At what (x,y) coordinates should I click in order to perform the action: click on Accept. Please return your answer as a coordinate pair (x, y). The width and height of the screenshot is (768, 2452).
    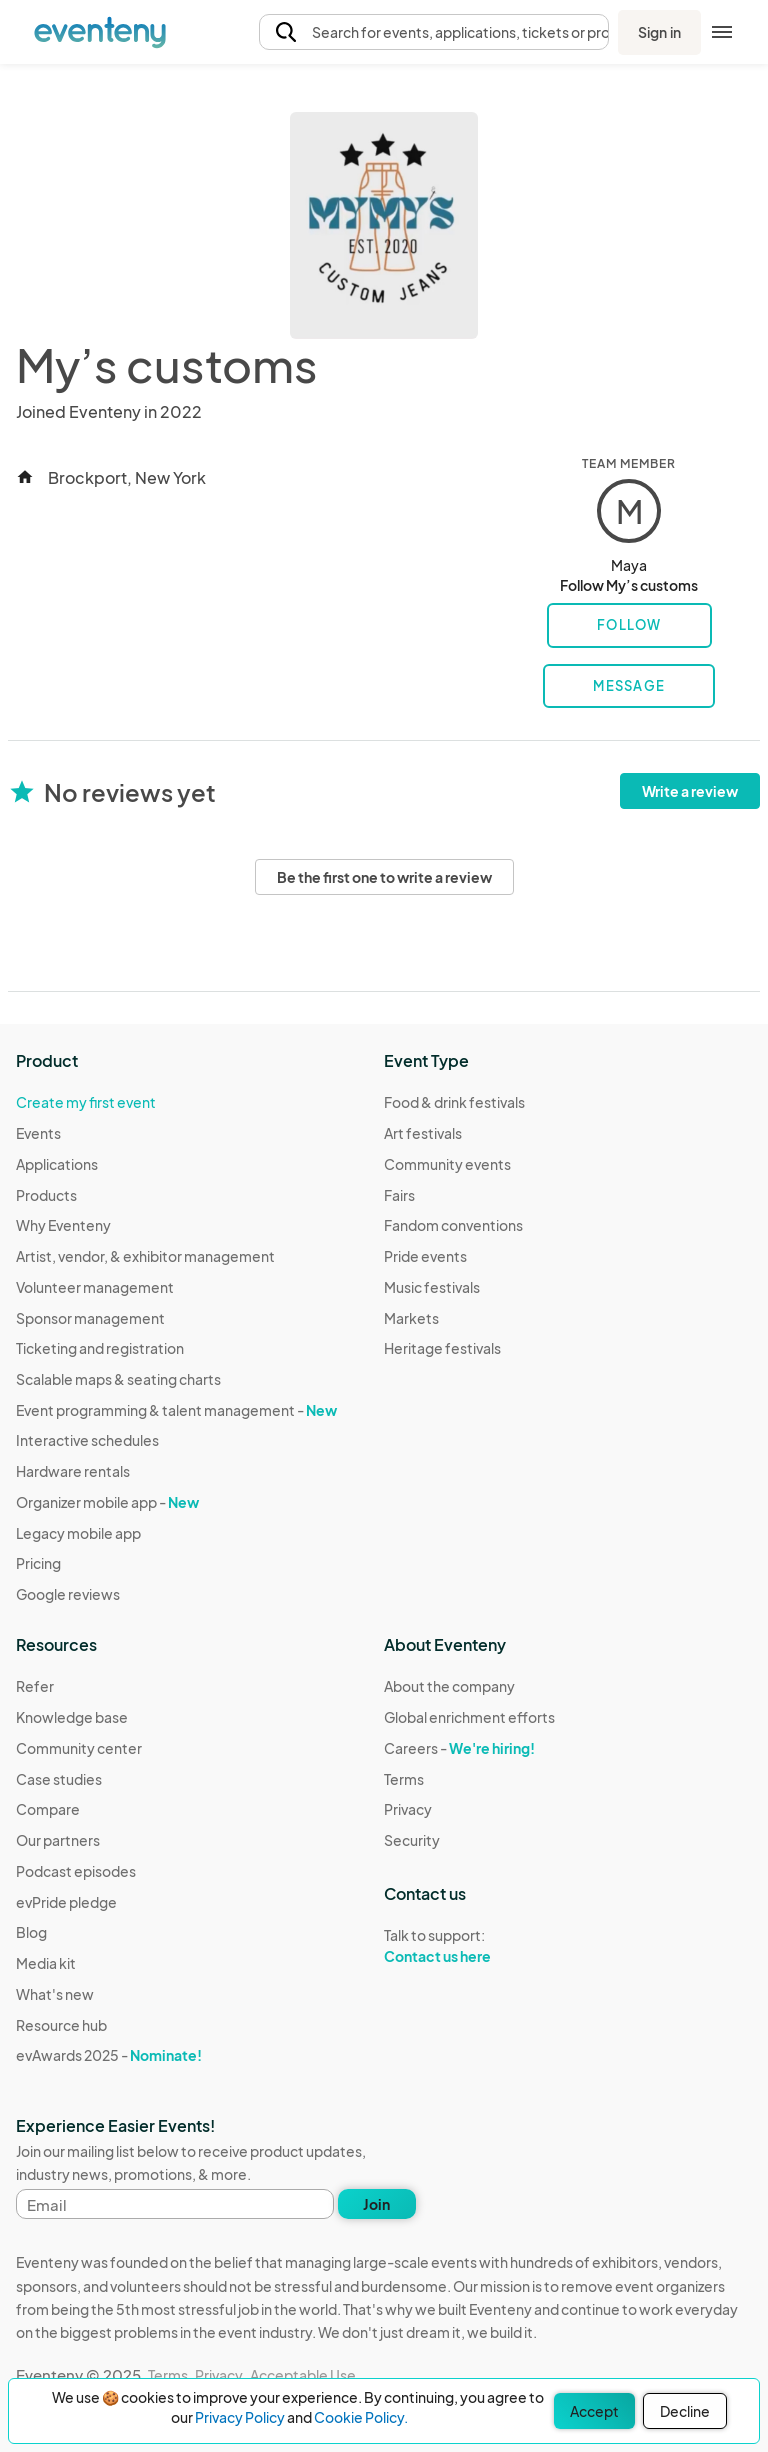
    Looking at the image, I should click on (594, 2411).